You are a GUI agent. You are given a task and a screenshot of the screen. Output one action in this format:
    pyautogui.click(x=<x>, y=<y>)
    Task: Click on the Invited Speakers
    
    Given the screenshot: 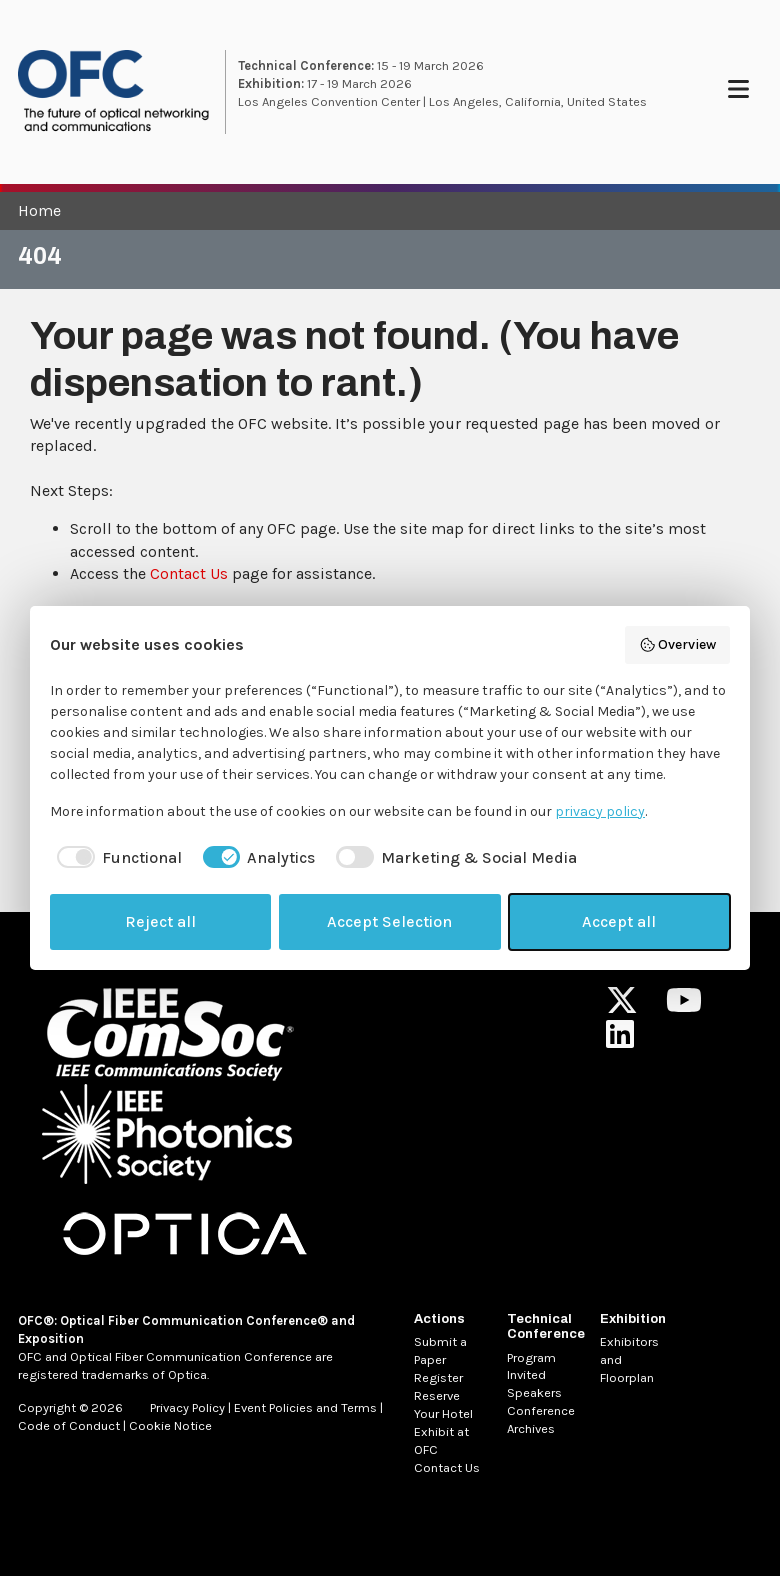 What is the action you would take?
    pyautogui.click(x=534, y=1383)
    